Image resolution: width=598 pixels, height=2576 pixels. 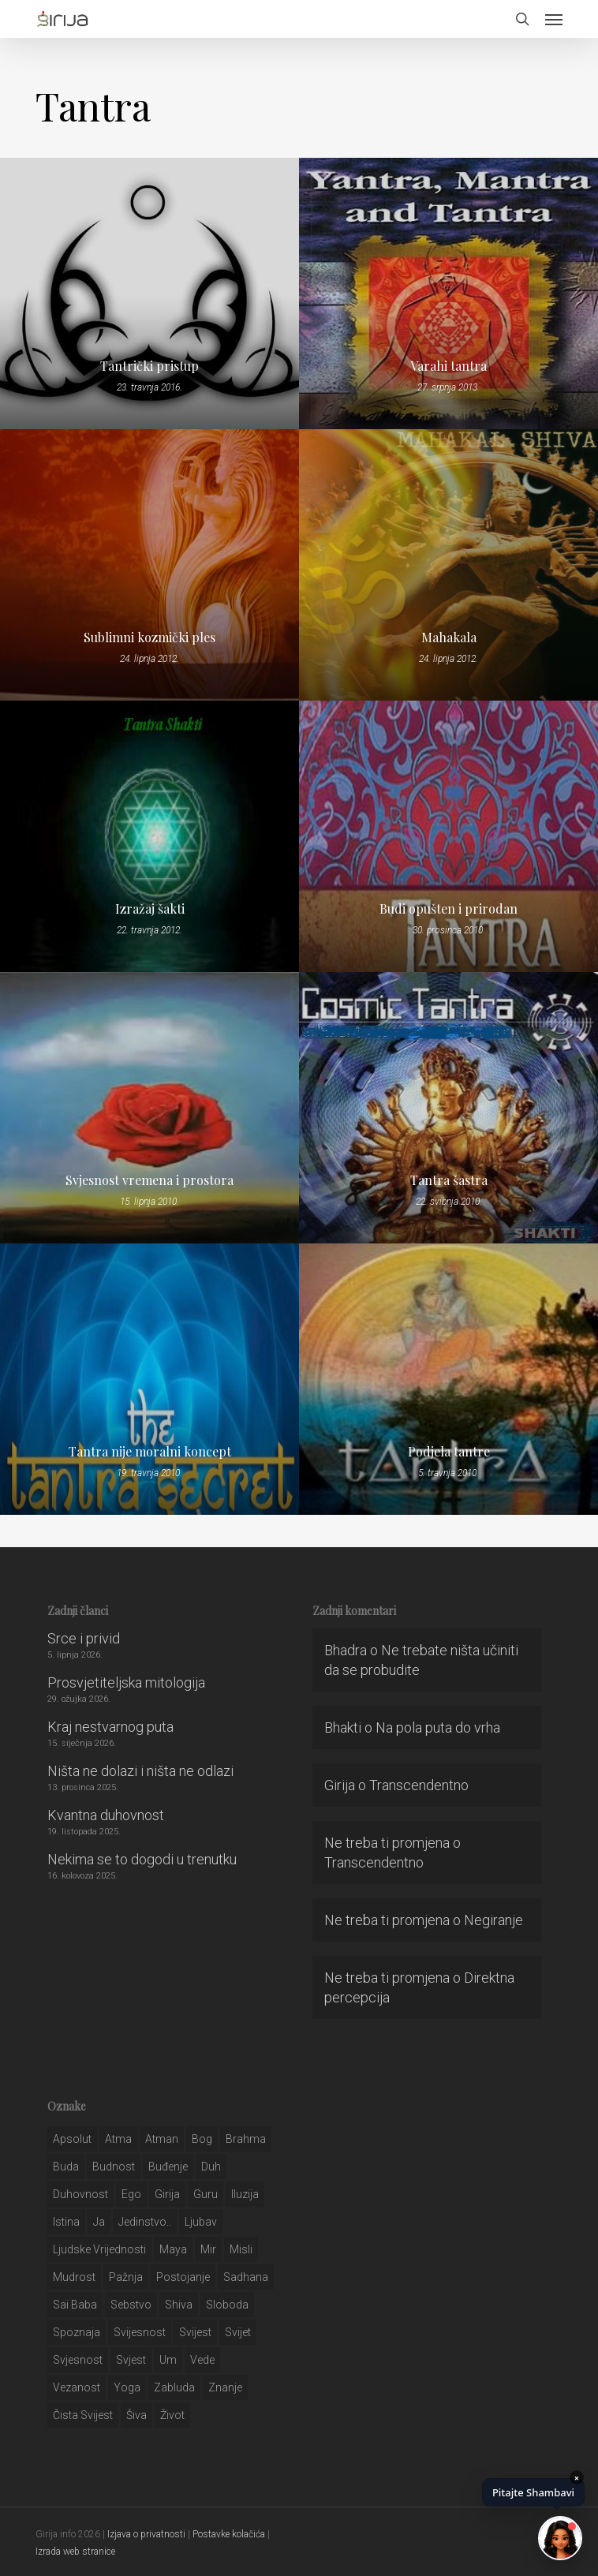 I want to click on Tantra nije moralni koncept, so click(x=150, y=1452).